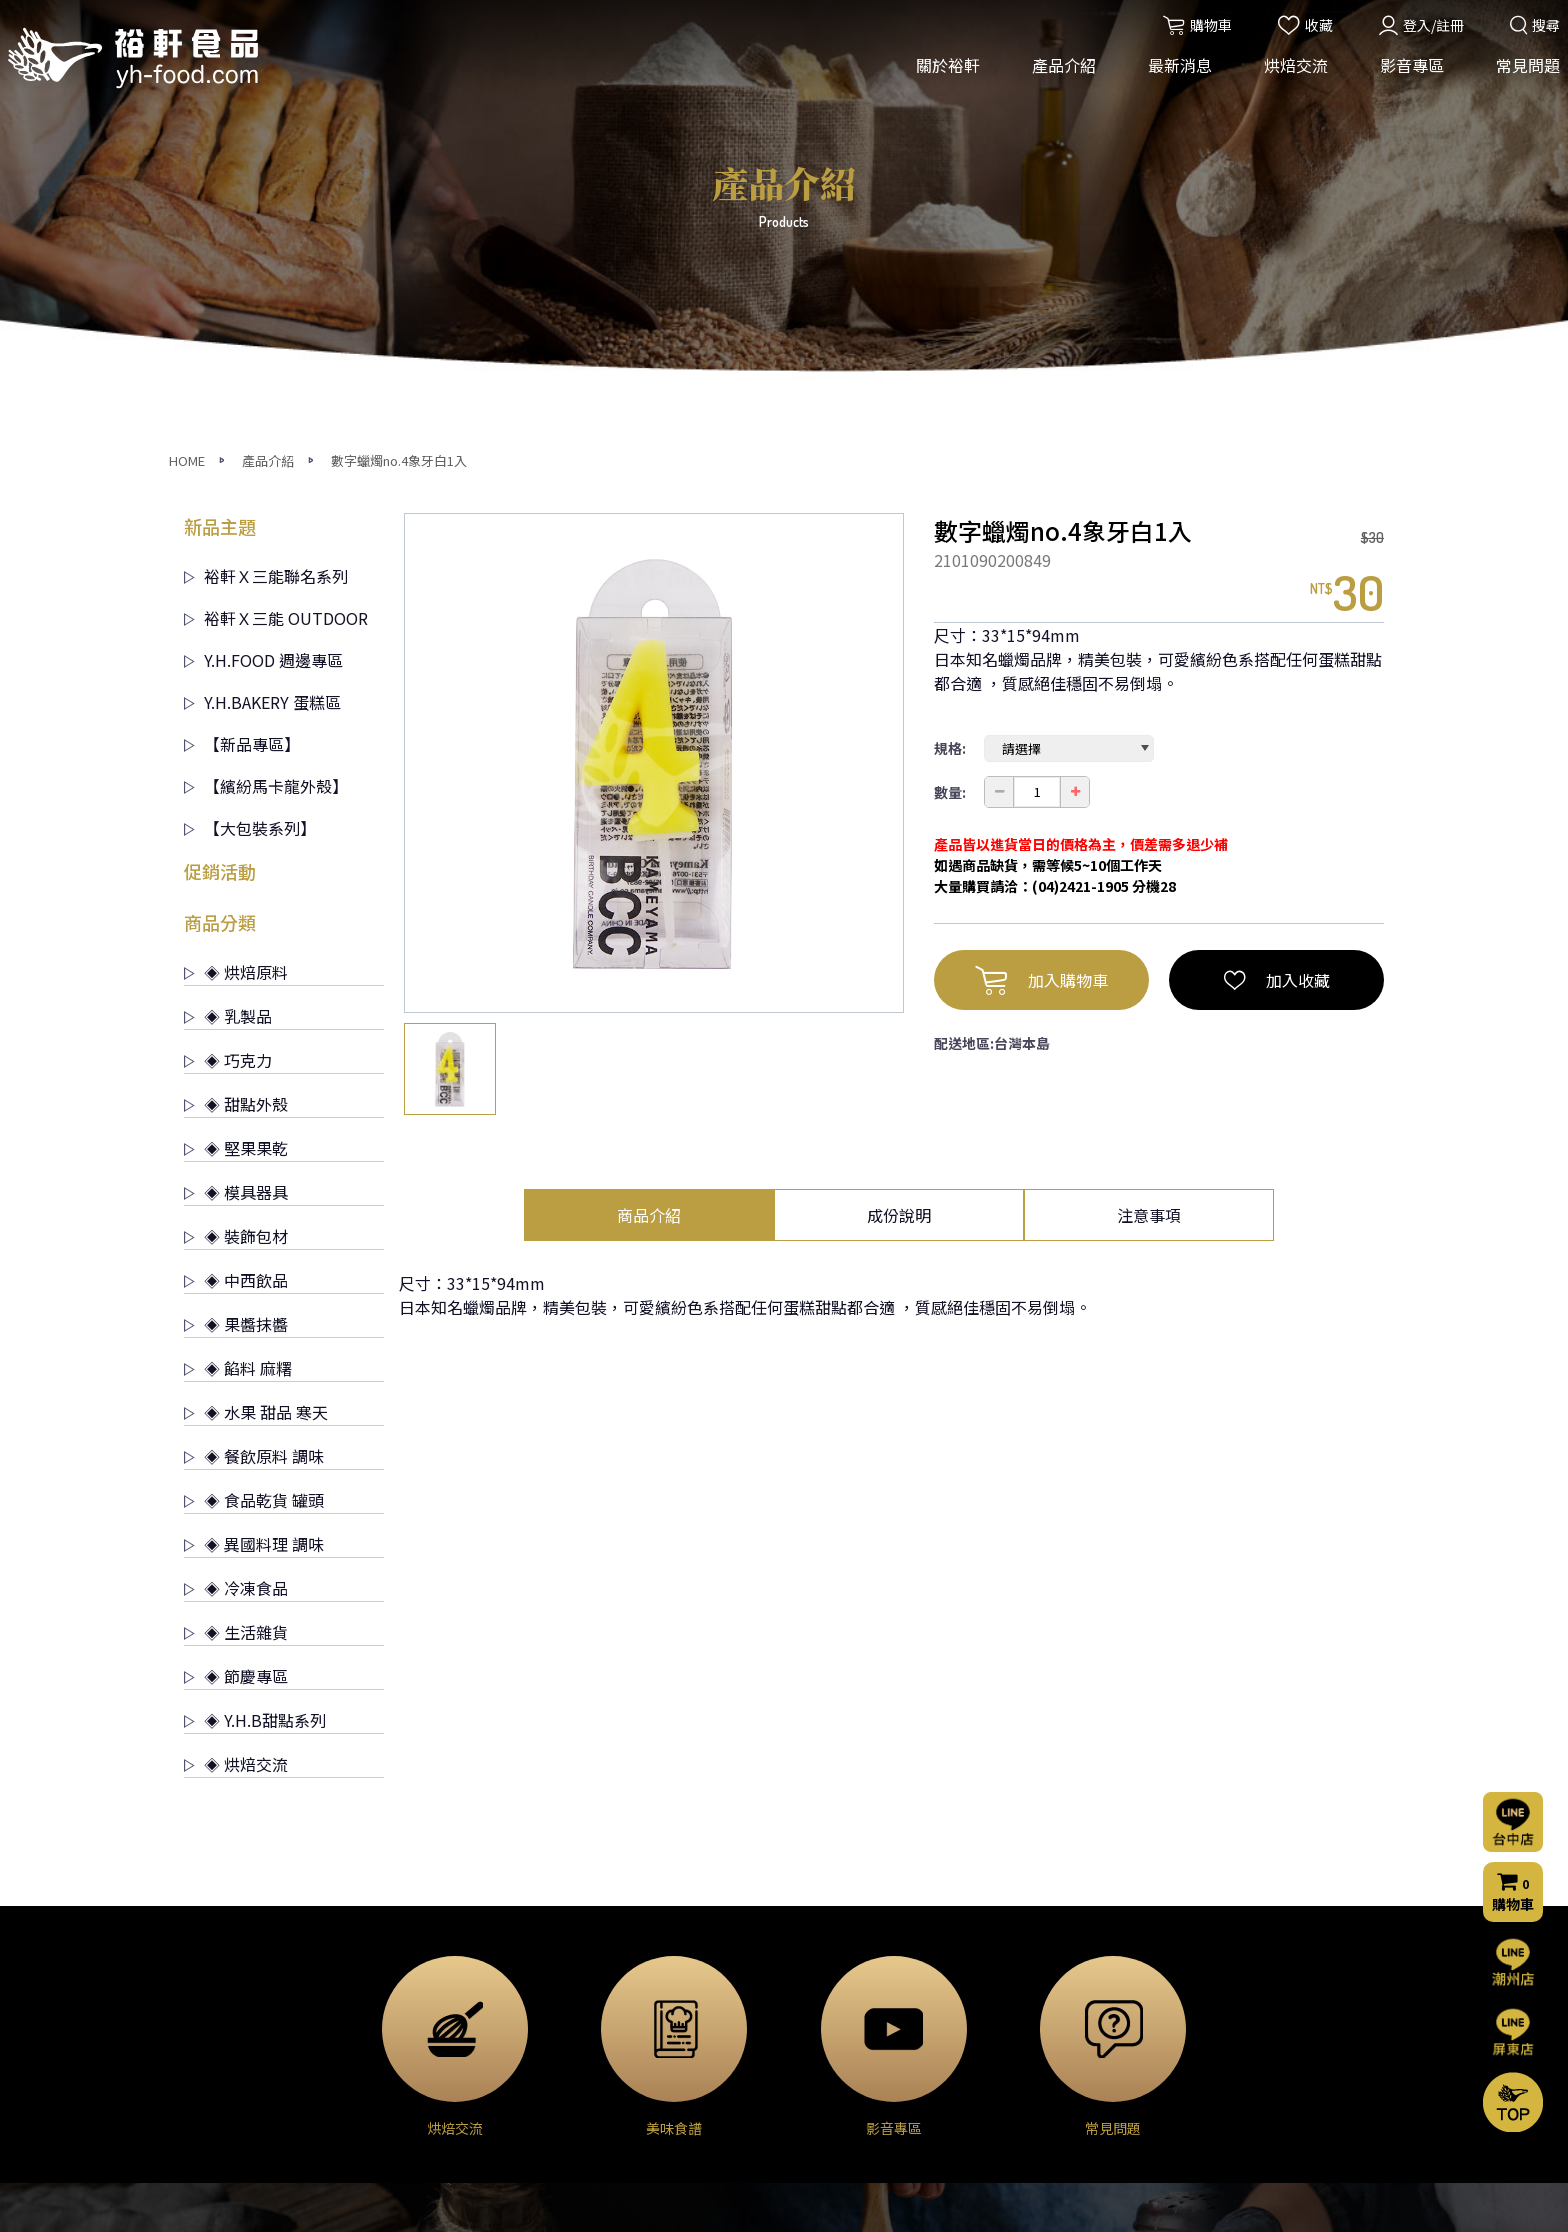 Image resolution: width=1568 pixels, height=2232 pixels. What do you see at coordinates (256, 1026) in the screenshot?
I see `◈ 水果 甜品 寒天` at bounding box center [256, 1026].